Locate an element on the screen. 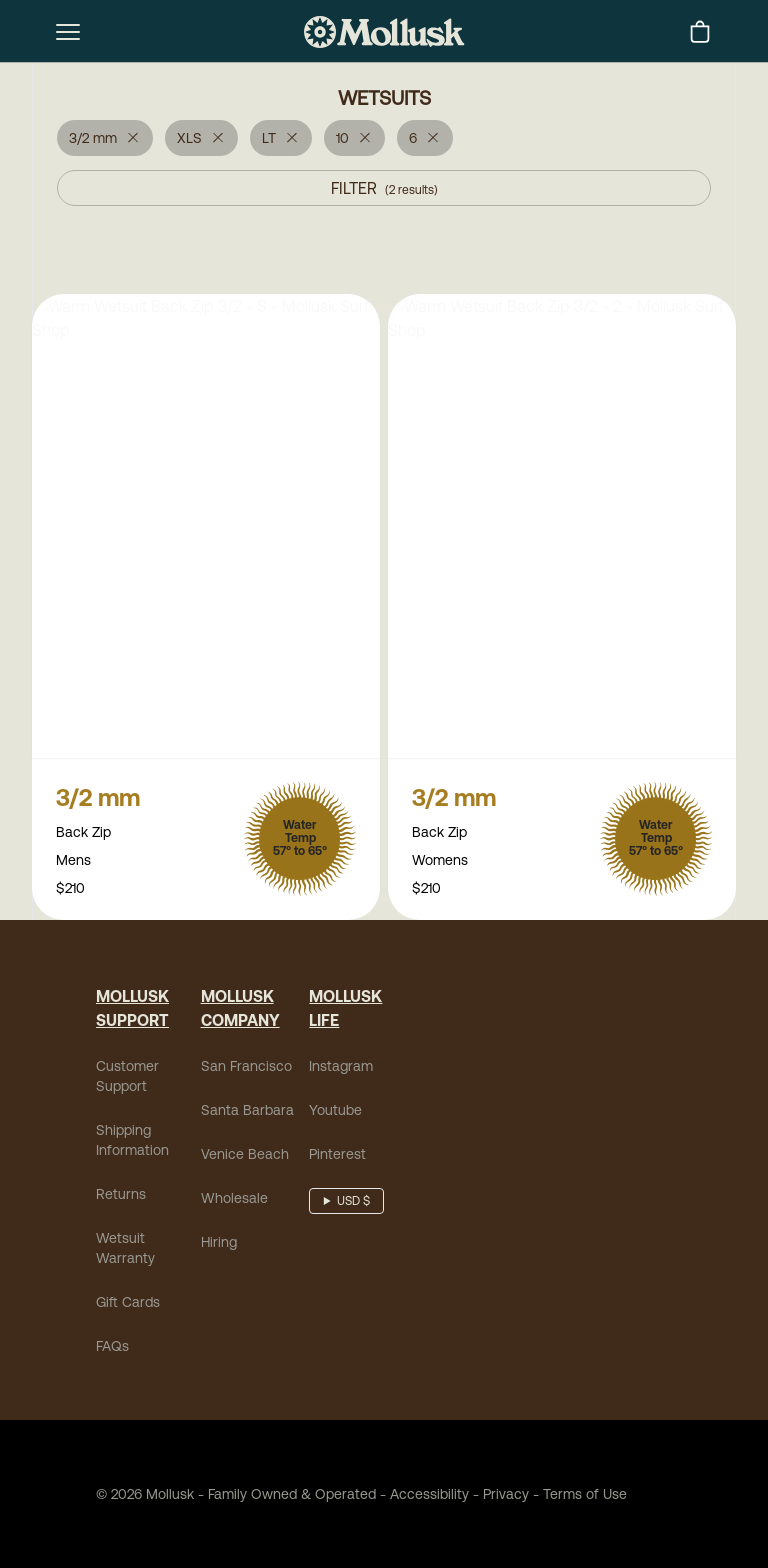 The height and width of the screenshot is (1568, 768). FAQs is located at coordinates (112, 1348).